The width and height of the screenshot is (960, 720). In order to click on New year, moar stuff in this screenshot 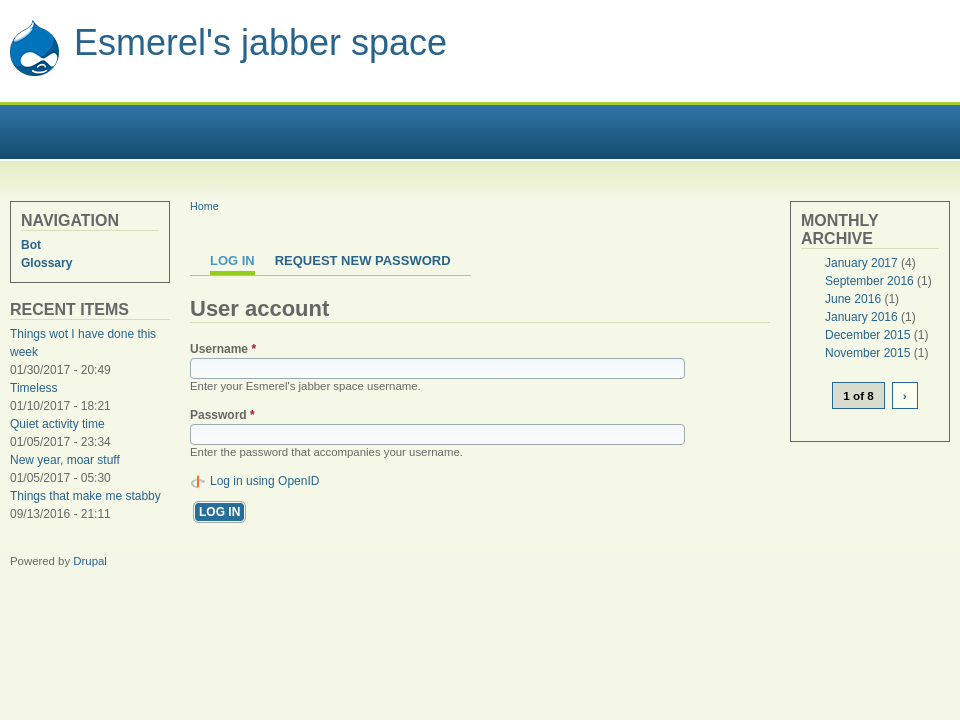, I will do `click(65, 460)`.